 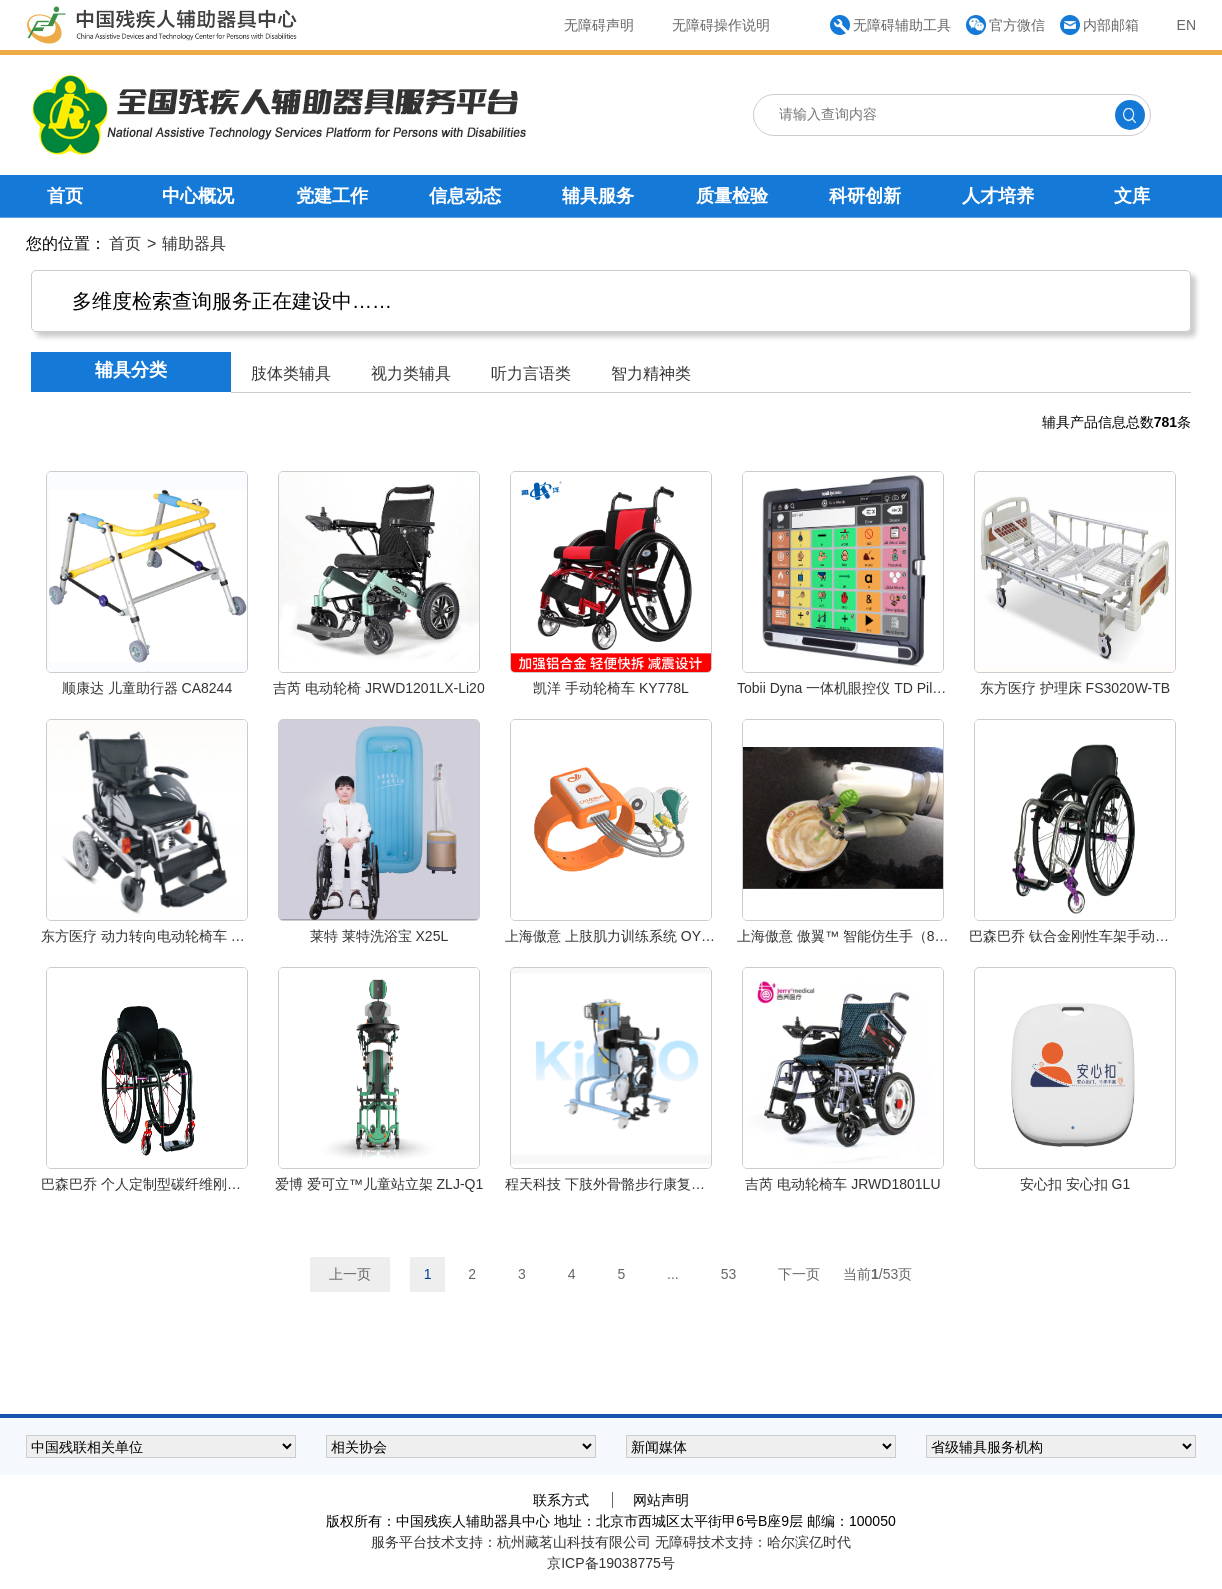 I want to click on 视力类辅具, so click(x=411, y=373).